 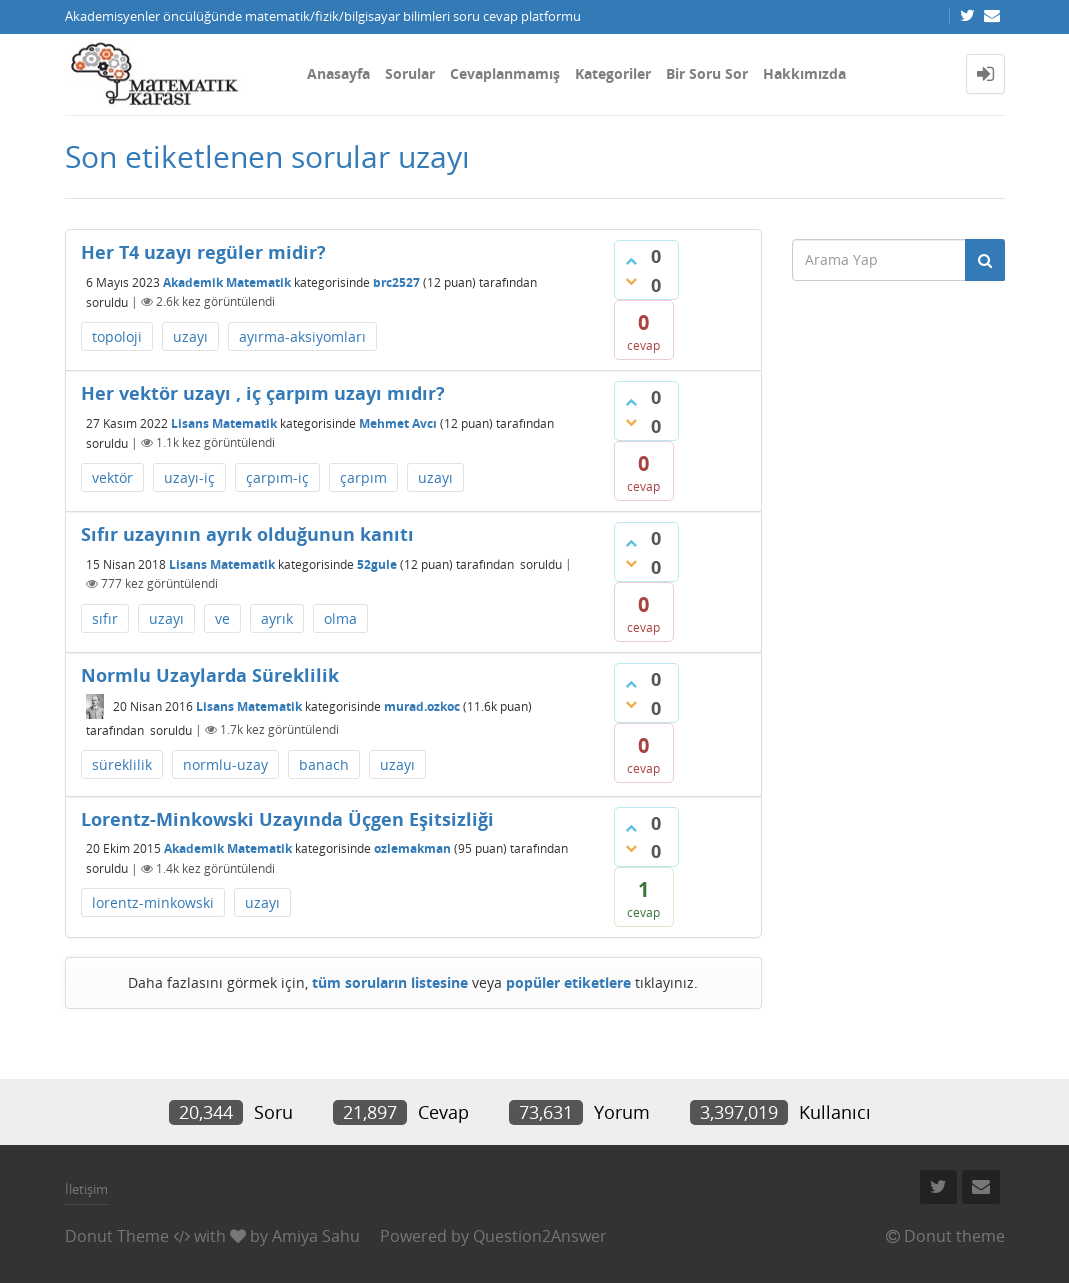 I want to click on Akademik Matematik, so click(x=227, y=281).